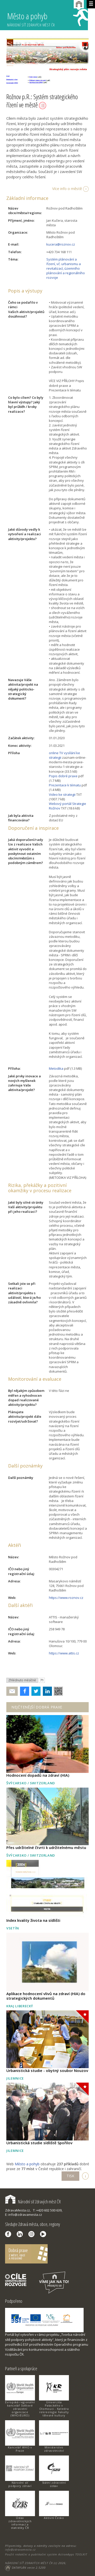  What do you see at coordinates (46, 2554) in the screenshot?
I see `Použit redakční a publikační systém ActionApps TOOLKIT` at bounding box center [46, 2554].